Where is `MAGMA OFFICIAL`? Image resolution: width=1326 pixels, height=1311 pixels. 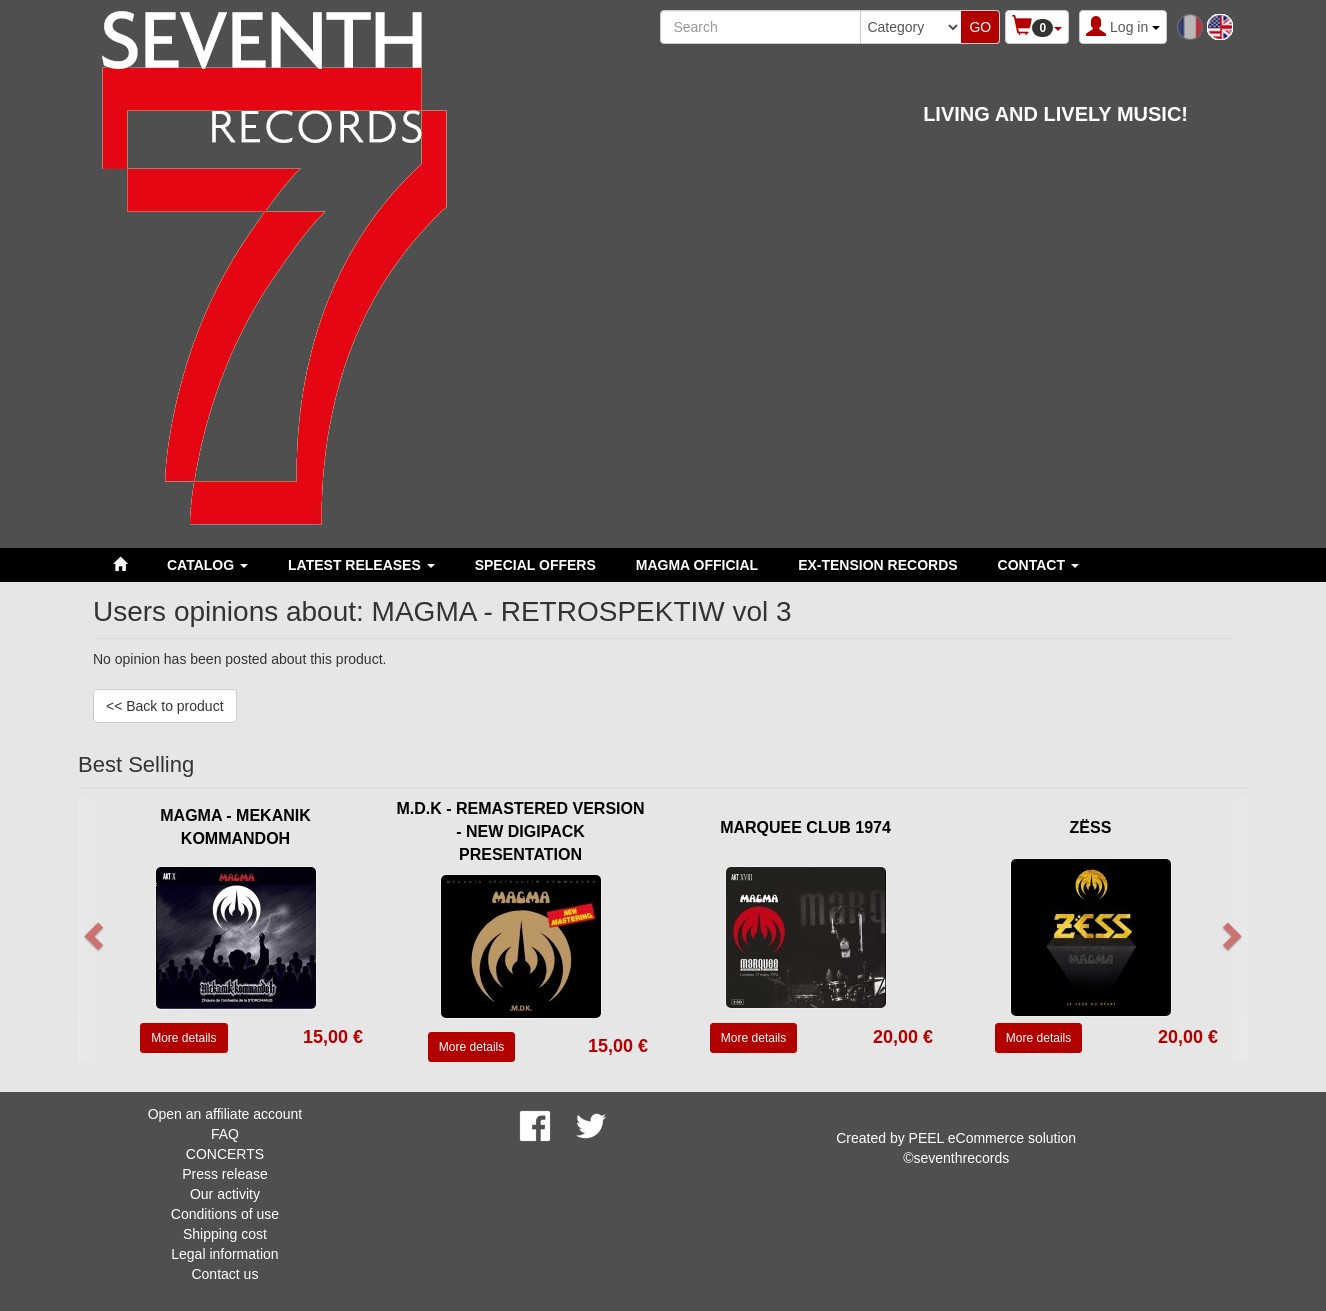
MAGMA OFFICIAL is located at coordinates (697, 565).